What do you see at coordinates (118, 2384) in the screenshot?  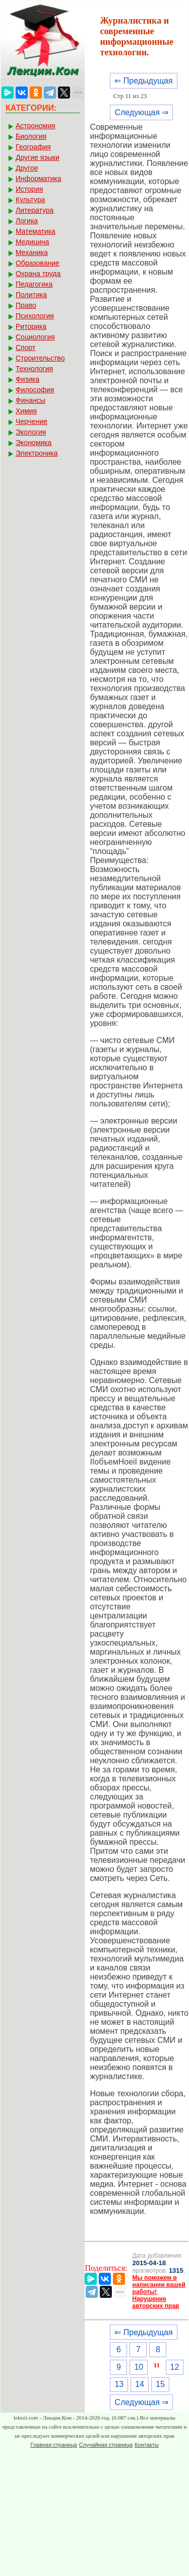 I see `13` at bounding box center [118, 2384].